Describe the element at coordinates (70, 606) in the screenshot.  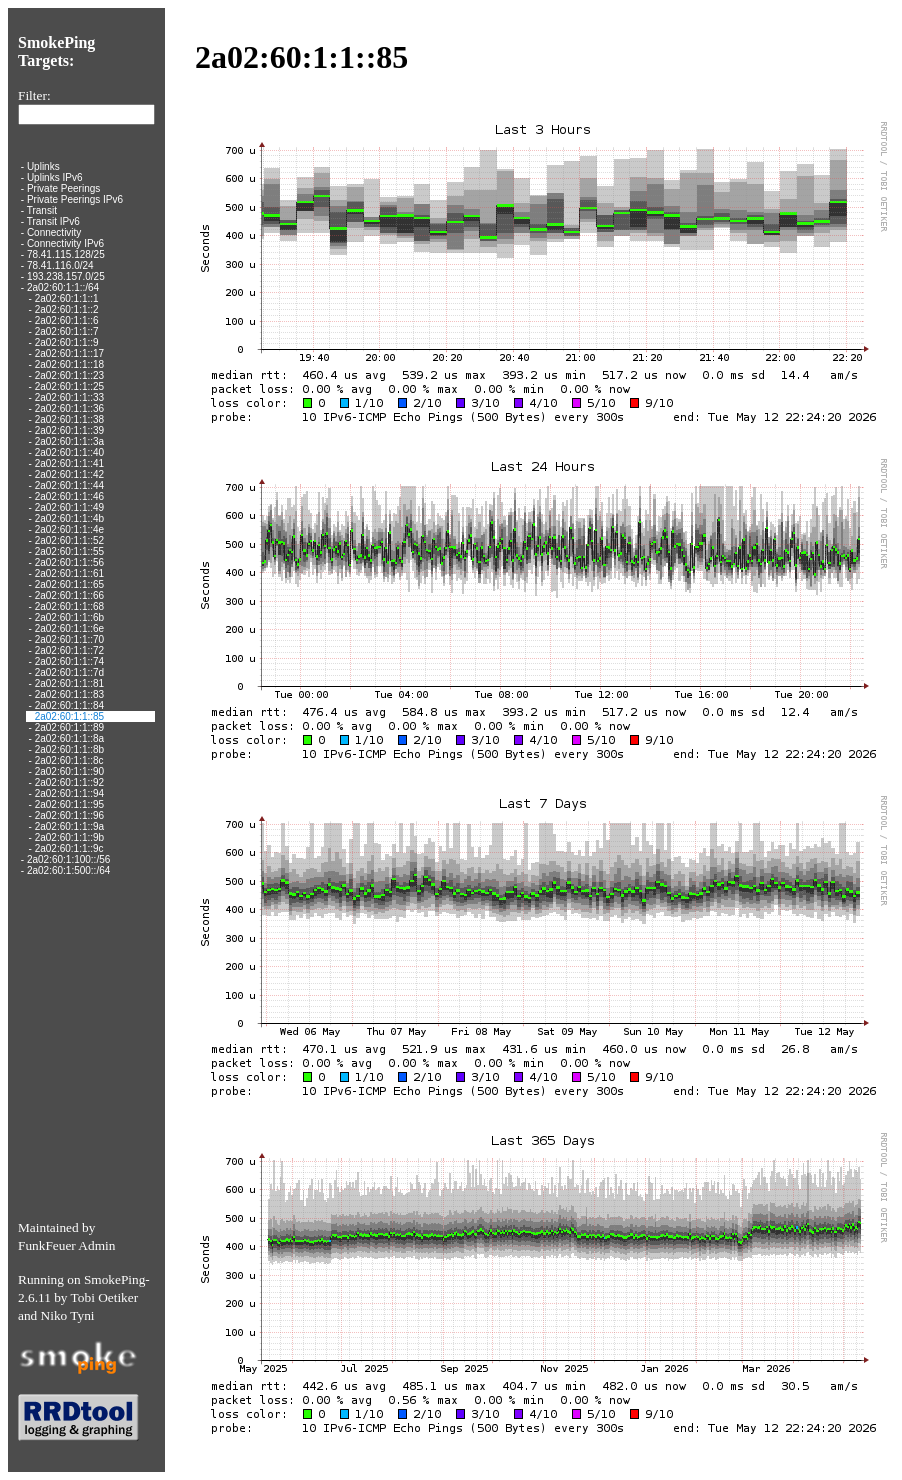
I see `2a02:60:1:1::68` at that location.